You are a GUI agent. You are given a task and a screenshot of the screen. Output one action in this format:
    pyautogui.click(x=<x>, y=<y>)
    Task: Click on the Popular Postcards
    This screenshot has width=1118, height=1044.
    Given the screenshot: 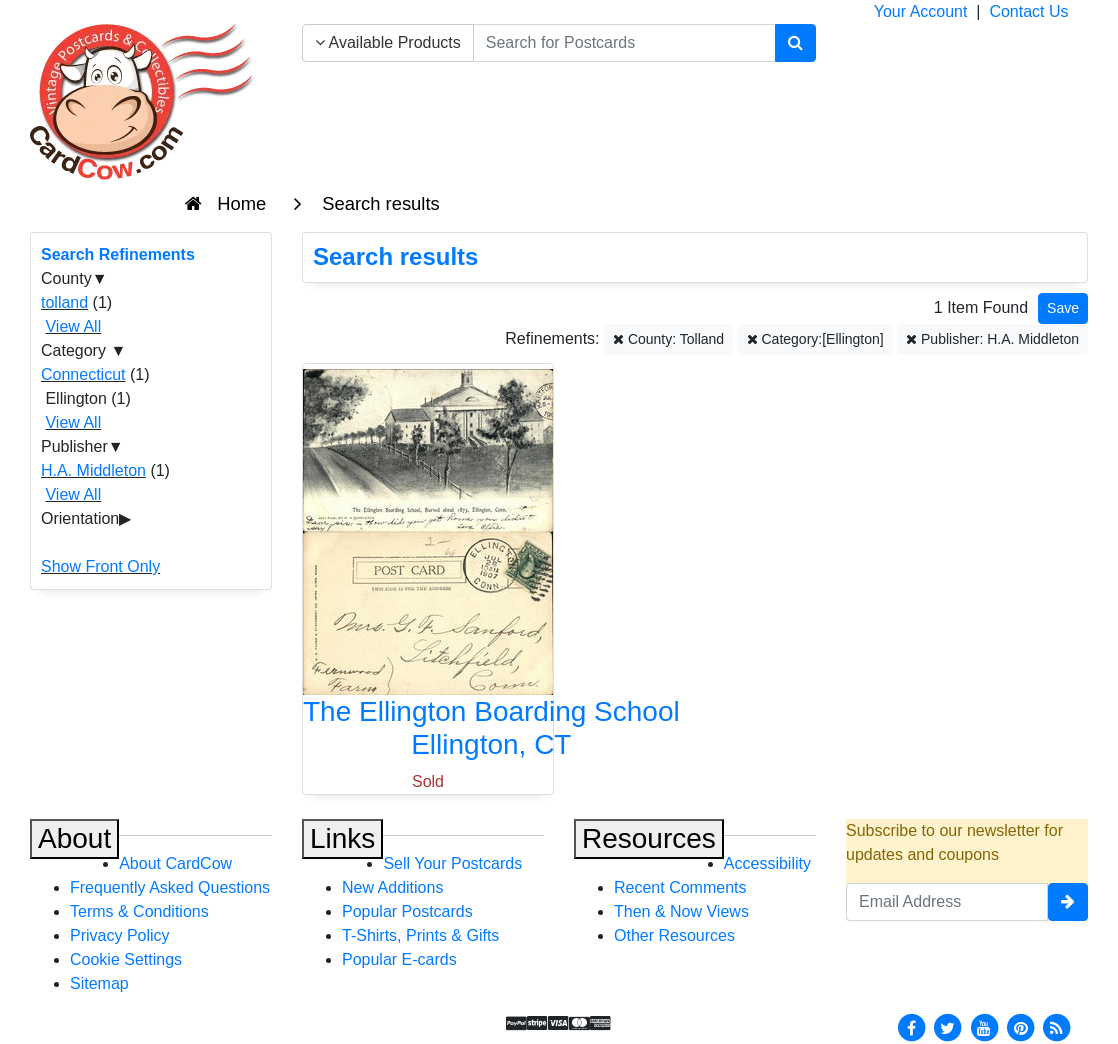 What is the action you would take?
    pyautogui.click(x=407, y=911)
    